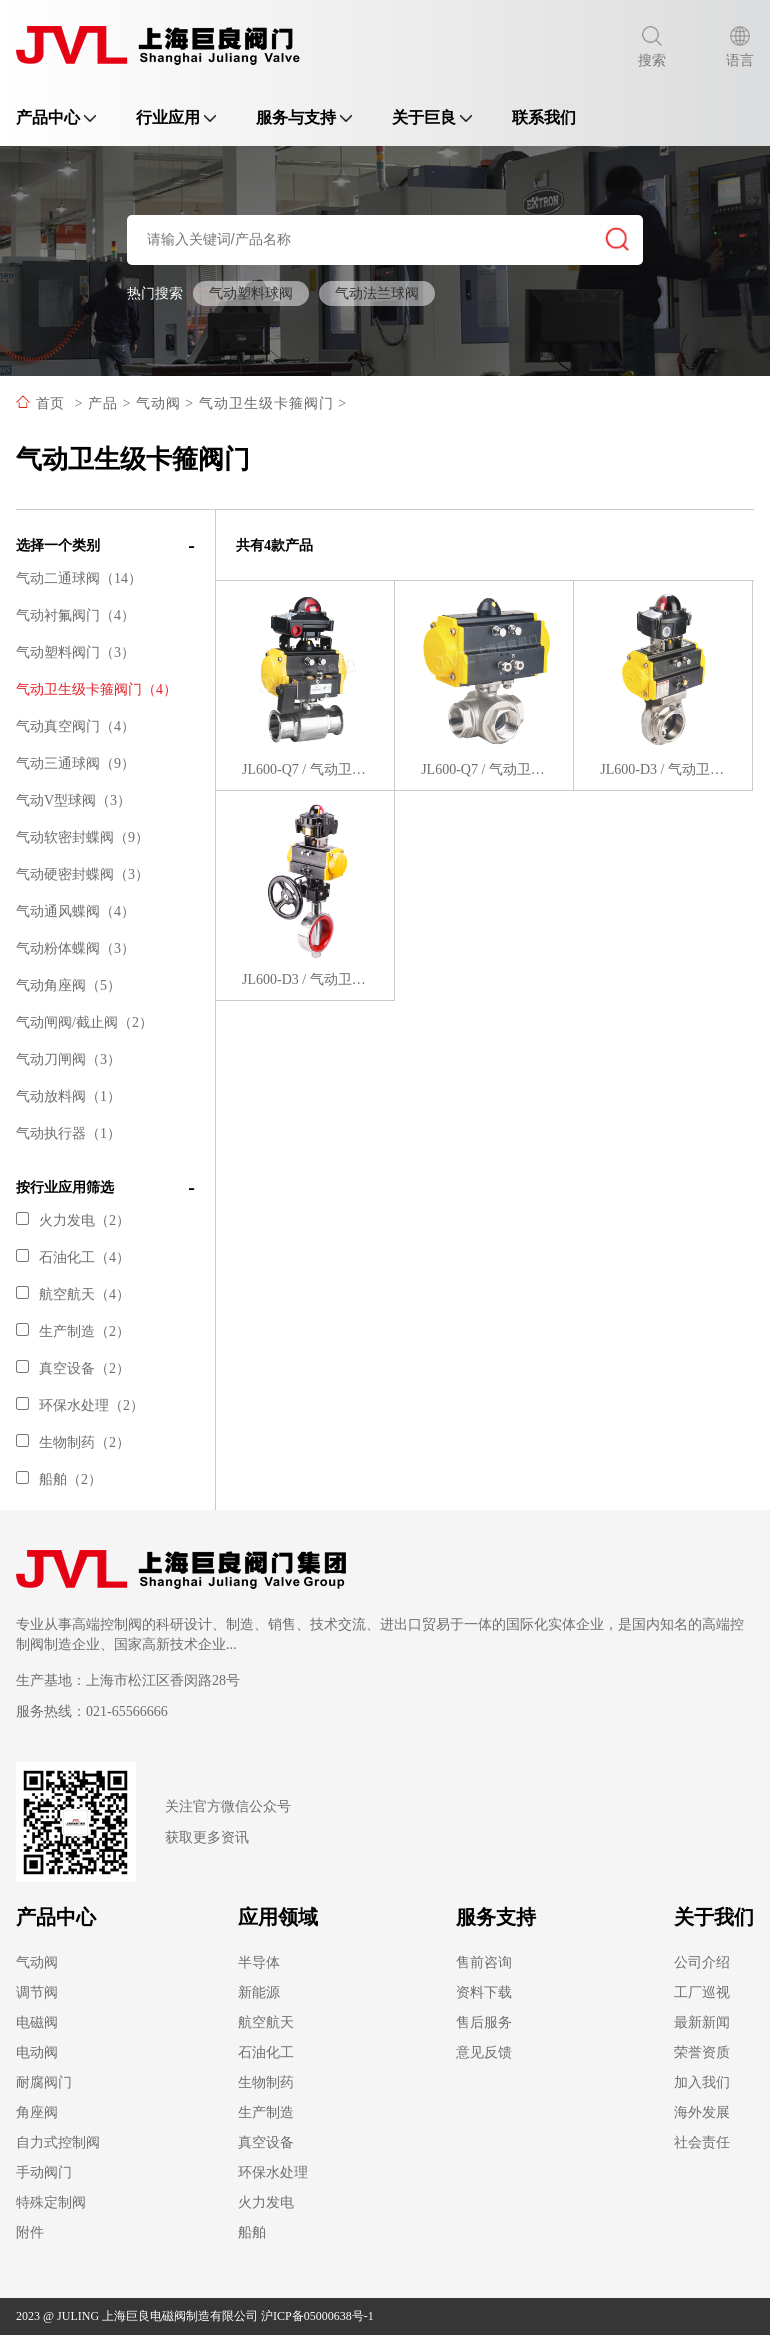  What do you see at coordinates (702, 1992) in the screenshot?
I see `工厂巡视` at bounding box center [702, 1992].